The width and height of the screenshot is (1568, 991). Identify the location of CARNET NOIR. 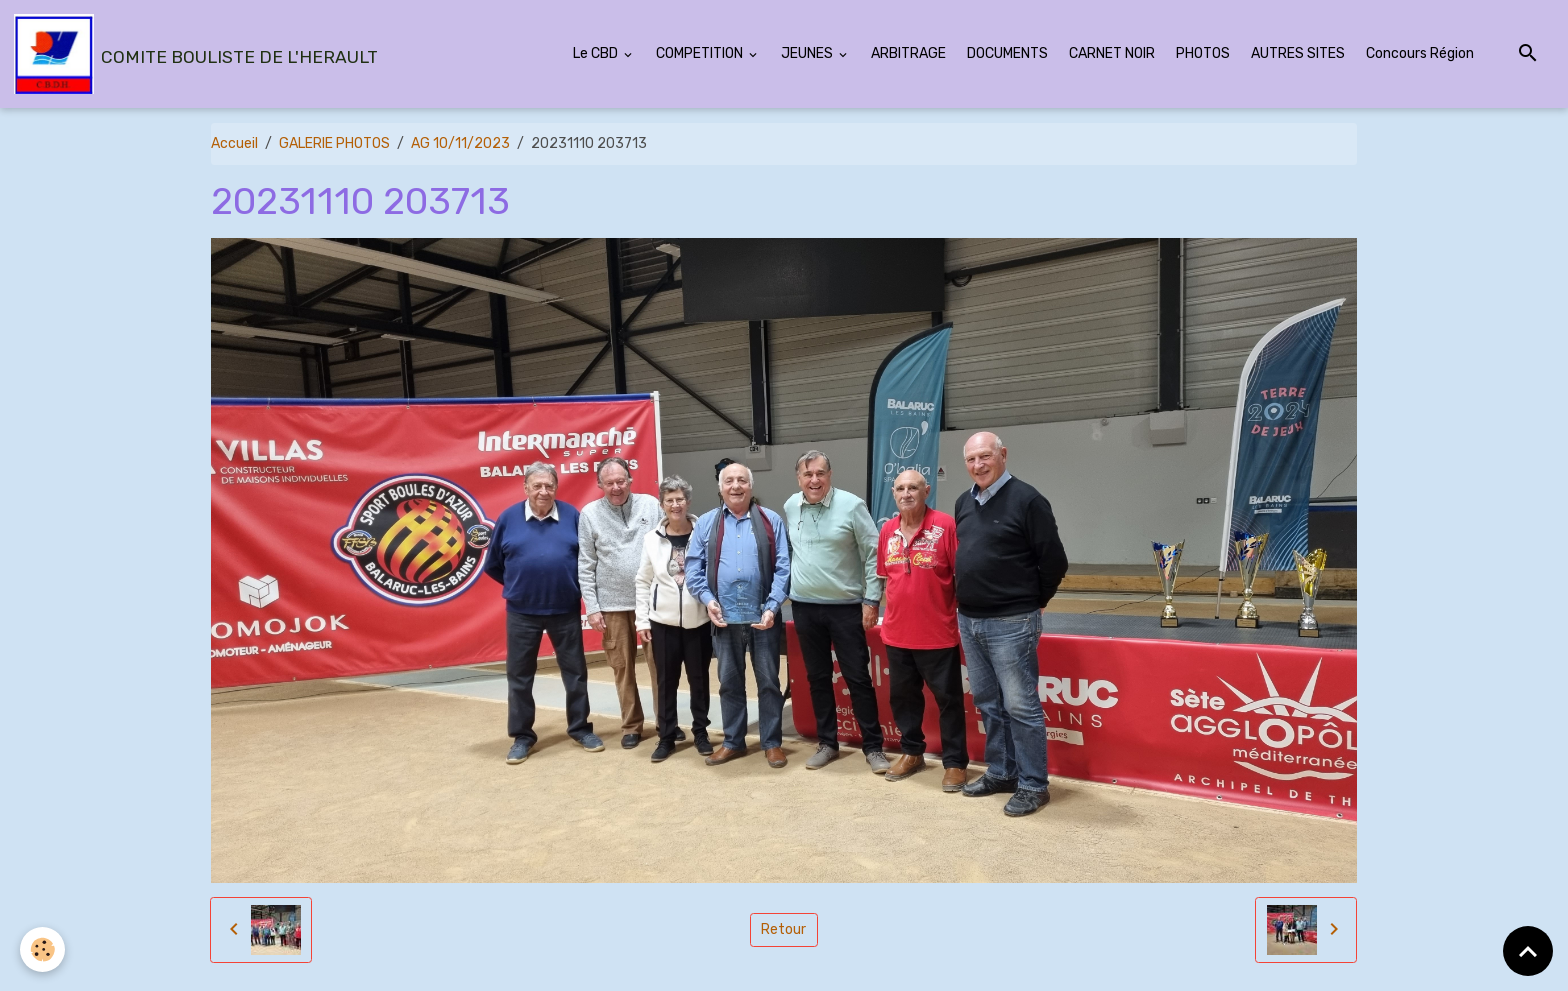
(1112, 53).